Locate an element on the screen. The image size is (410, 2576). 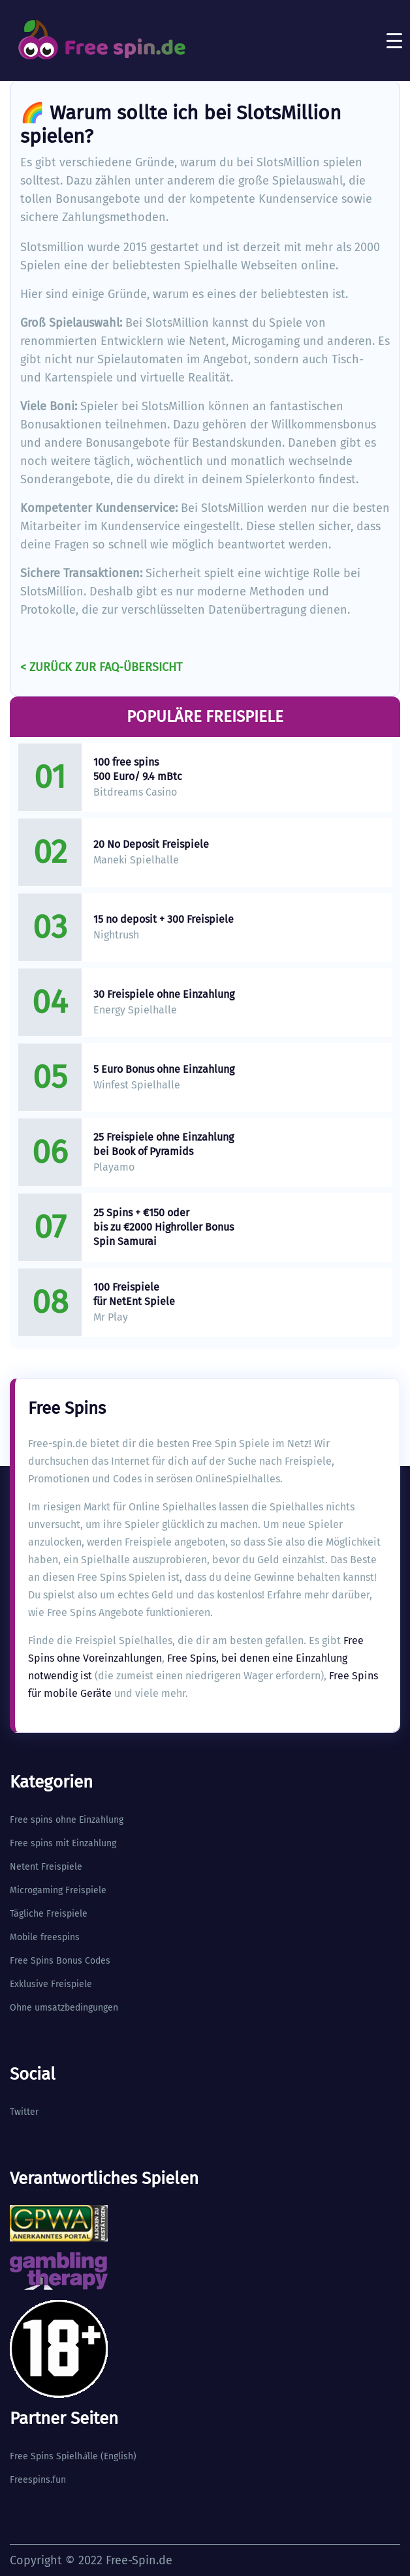
20 No Deposit Freispiele​ is located at coordinates (151, 844).